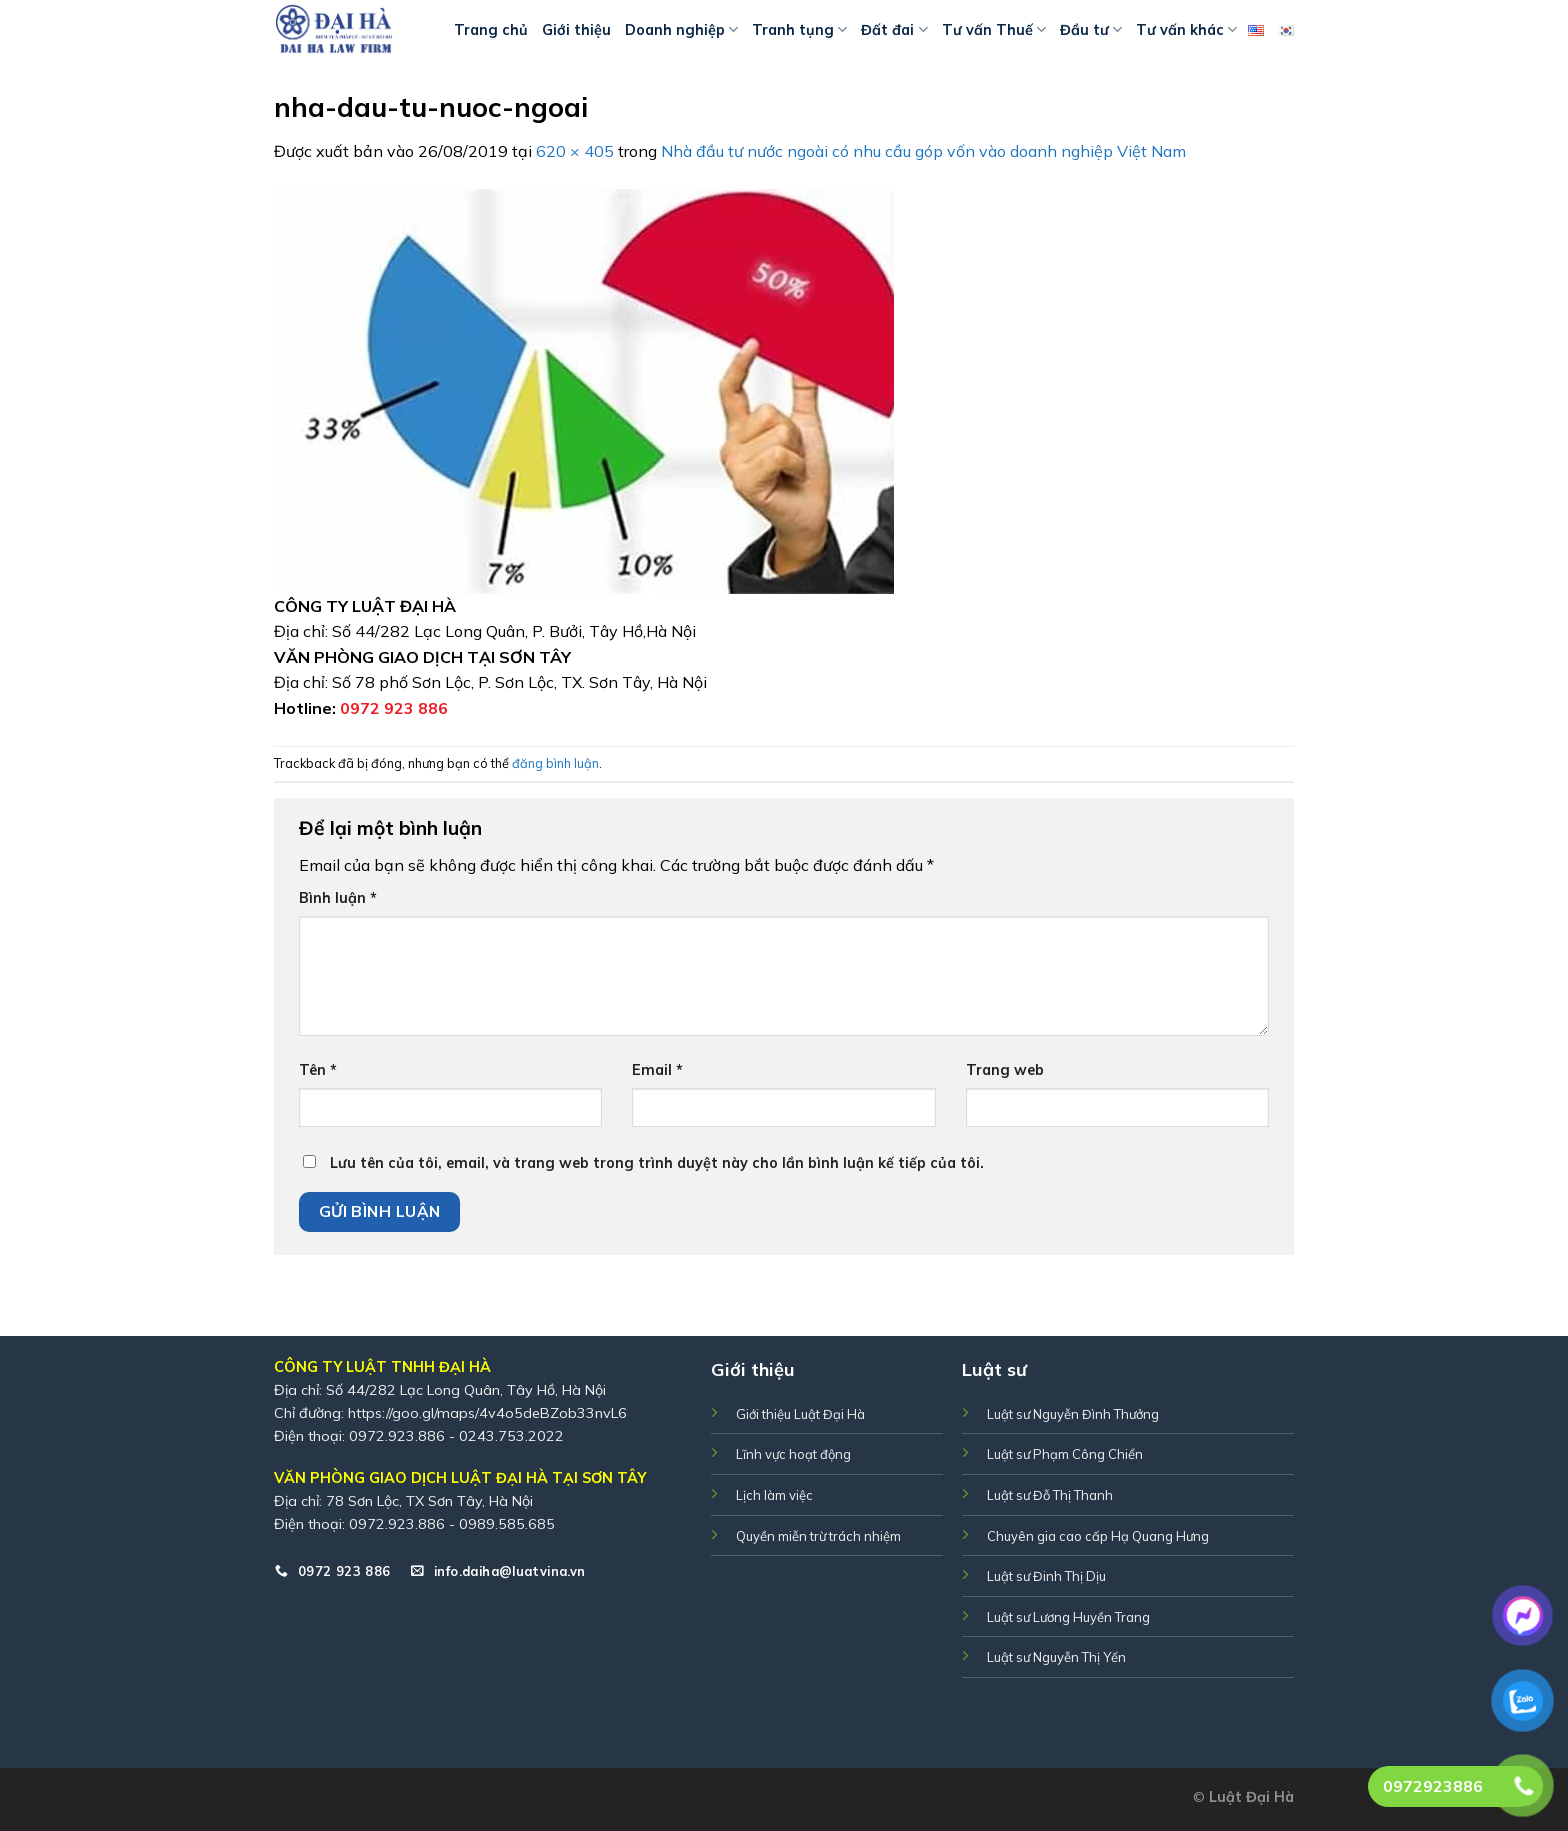 This screenshot has width=1568, height=1831. I want to click on Bình luận, so click(338, 898).